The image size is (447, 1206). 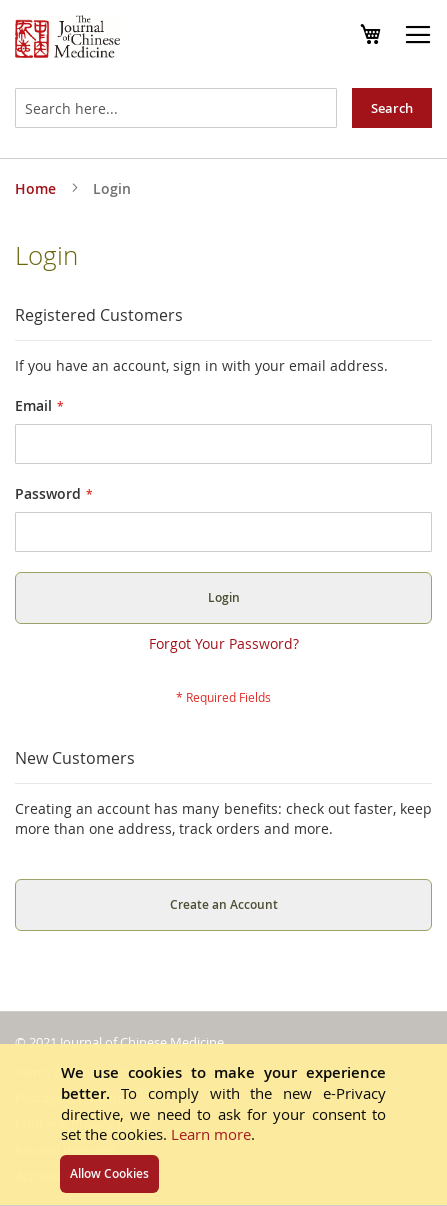 What do you see at coordinates (67, 39) in the screenshot?
I see `[store logo]` at bounding box center [67, 39].